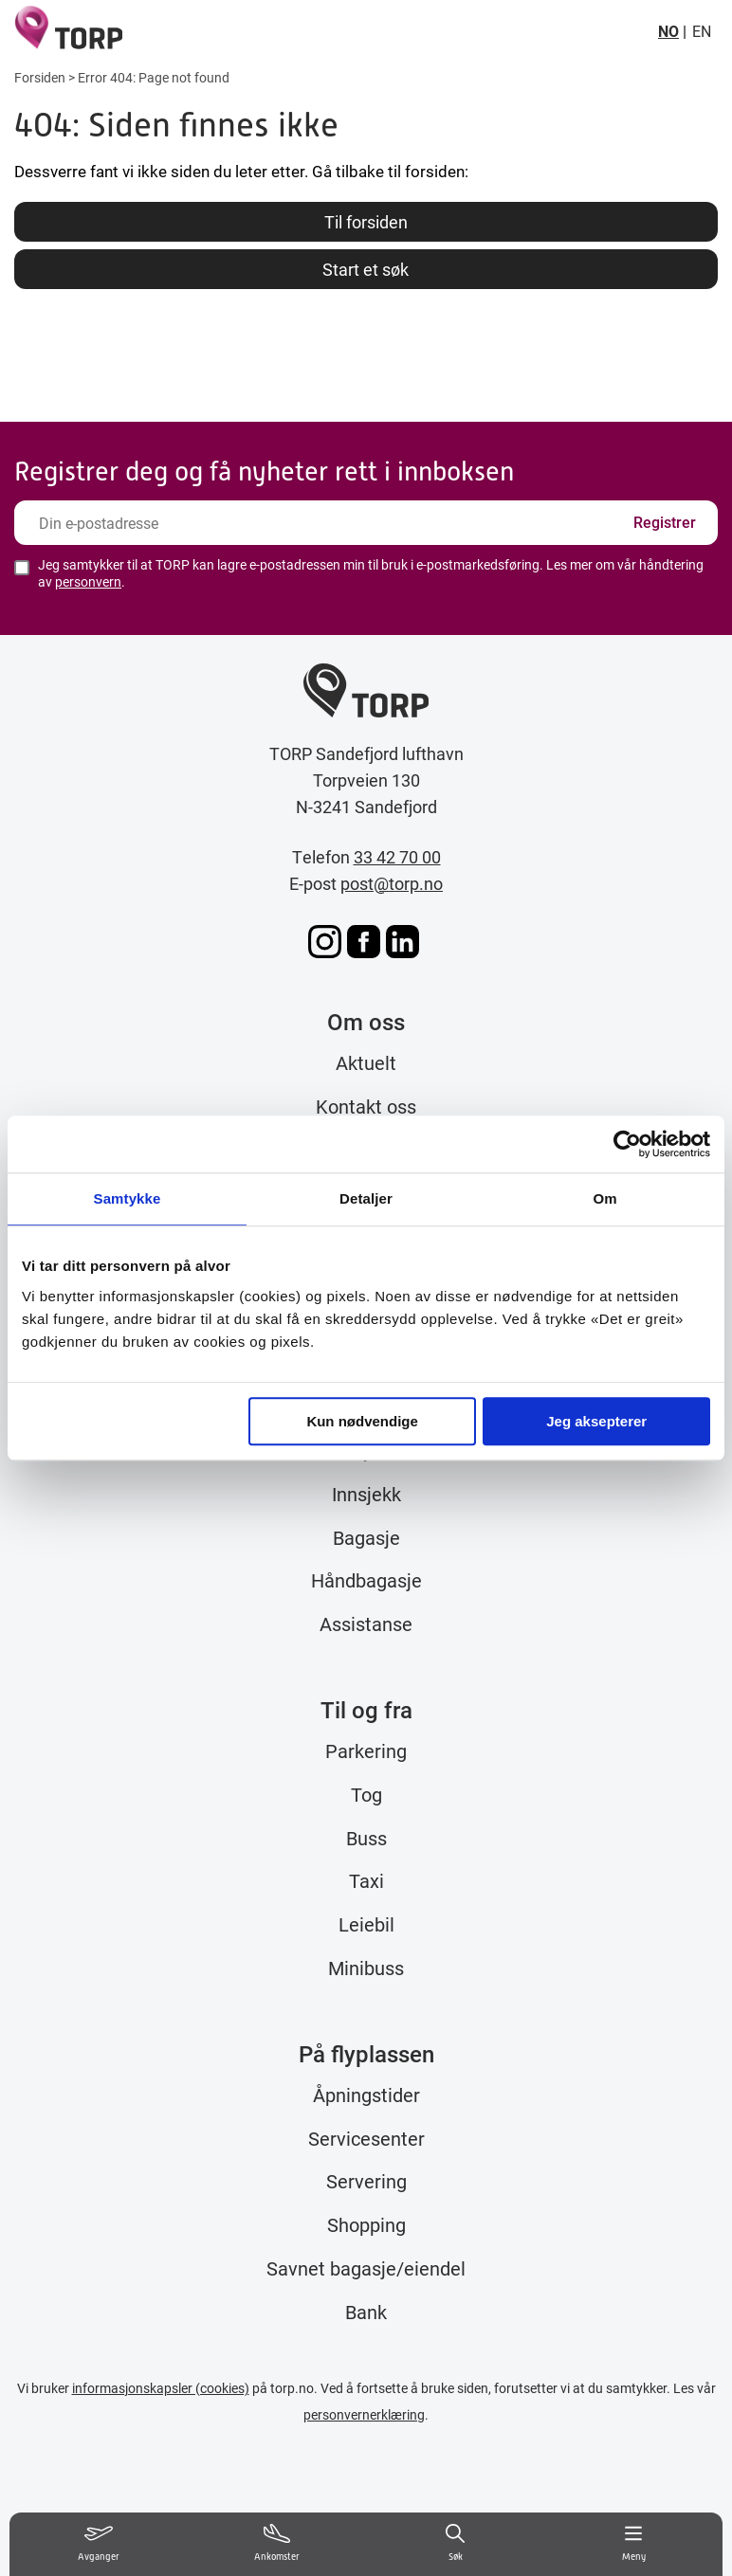 This screenshot has height=2576, width=732. Describe the element at coordinates (366, 1924) in the screenshot. I see `Leiebil` at that location.